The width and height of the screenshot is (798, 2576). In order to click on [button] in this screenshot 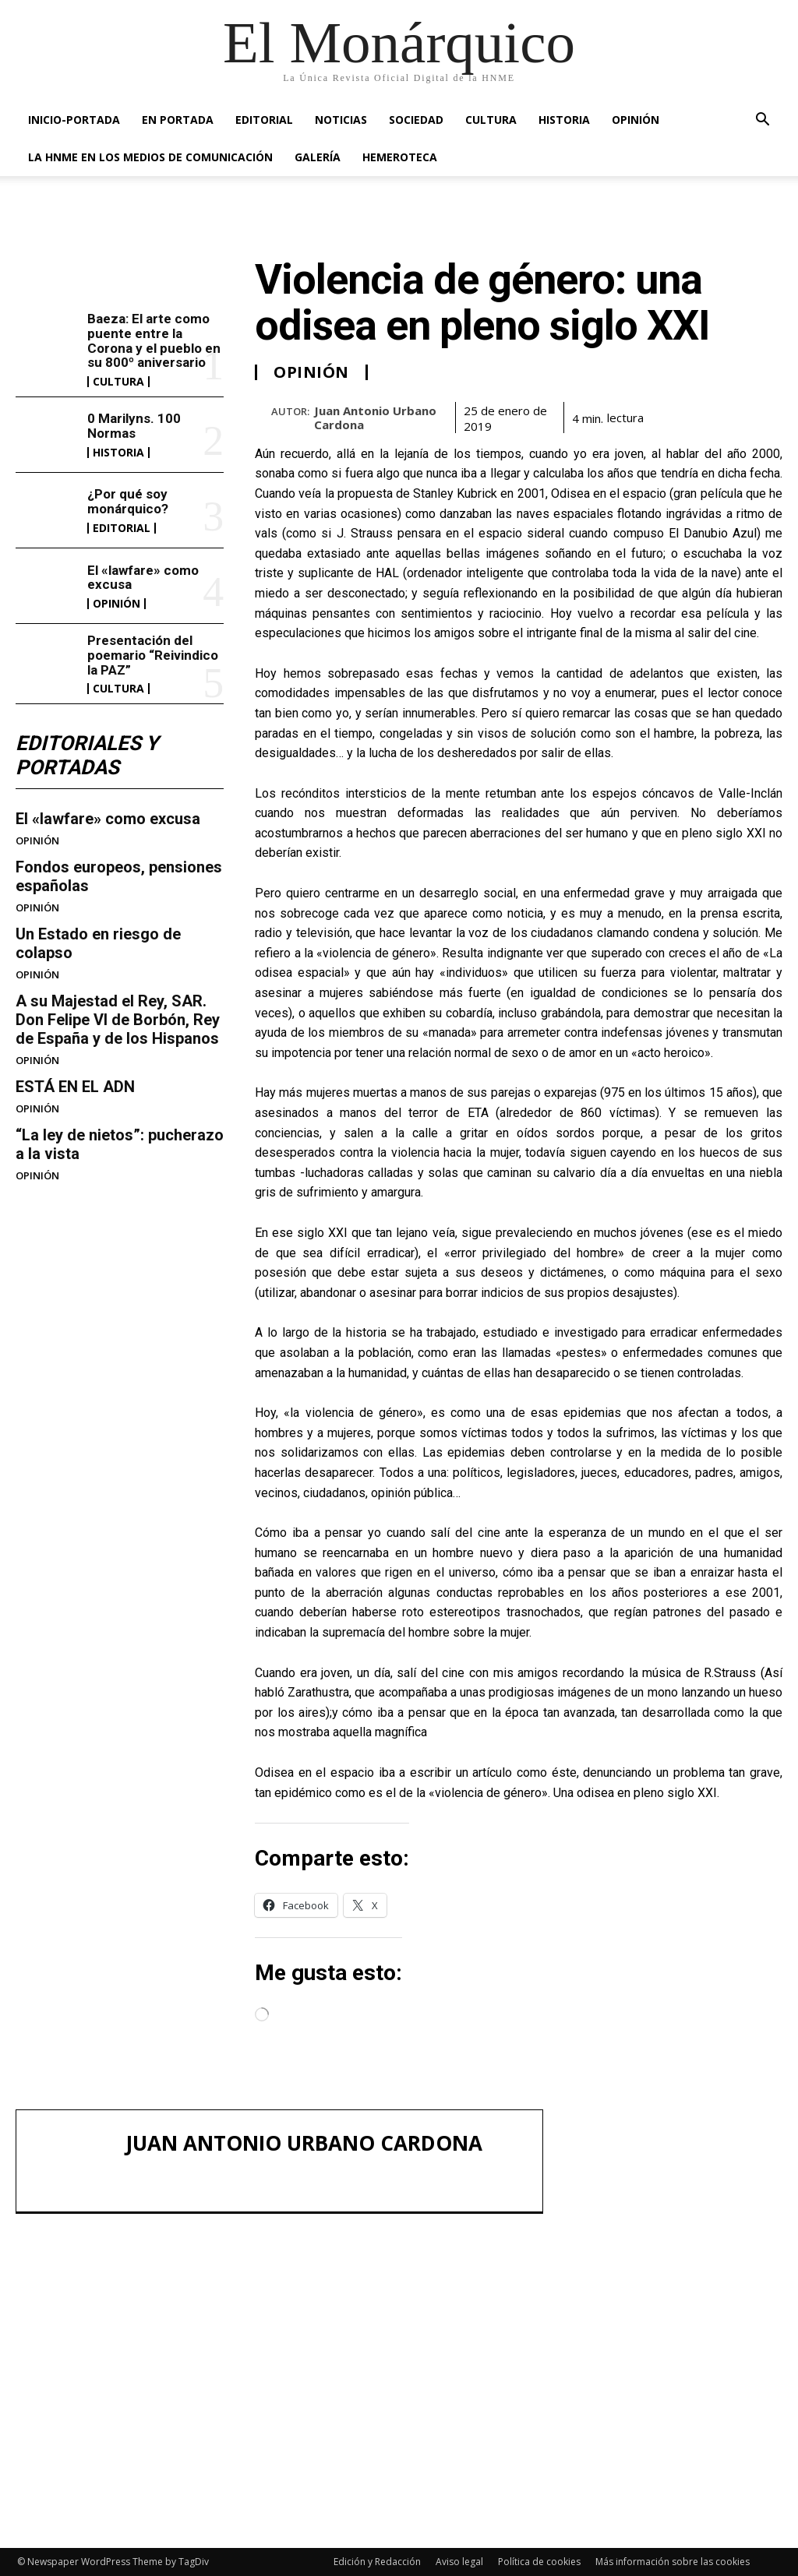, I will do `click(762, 121)`.